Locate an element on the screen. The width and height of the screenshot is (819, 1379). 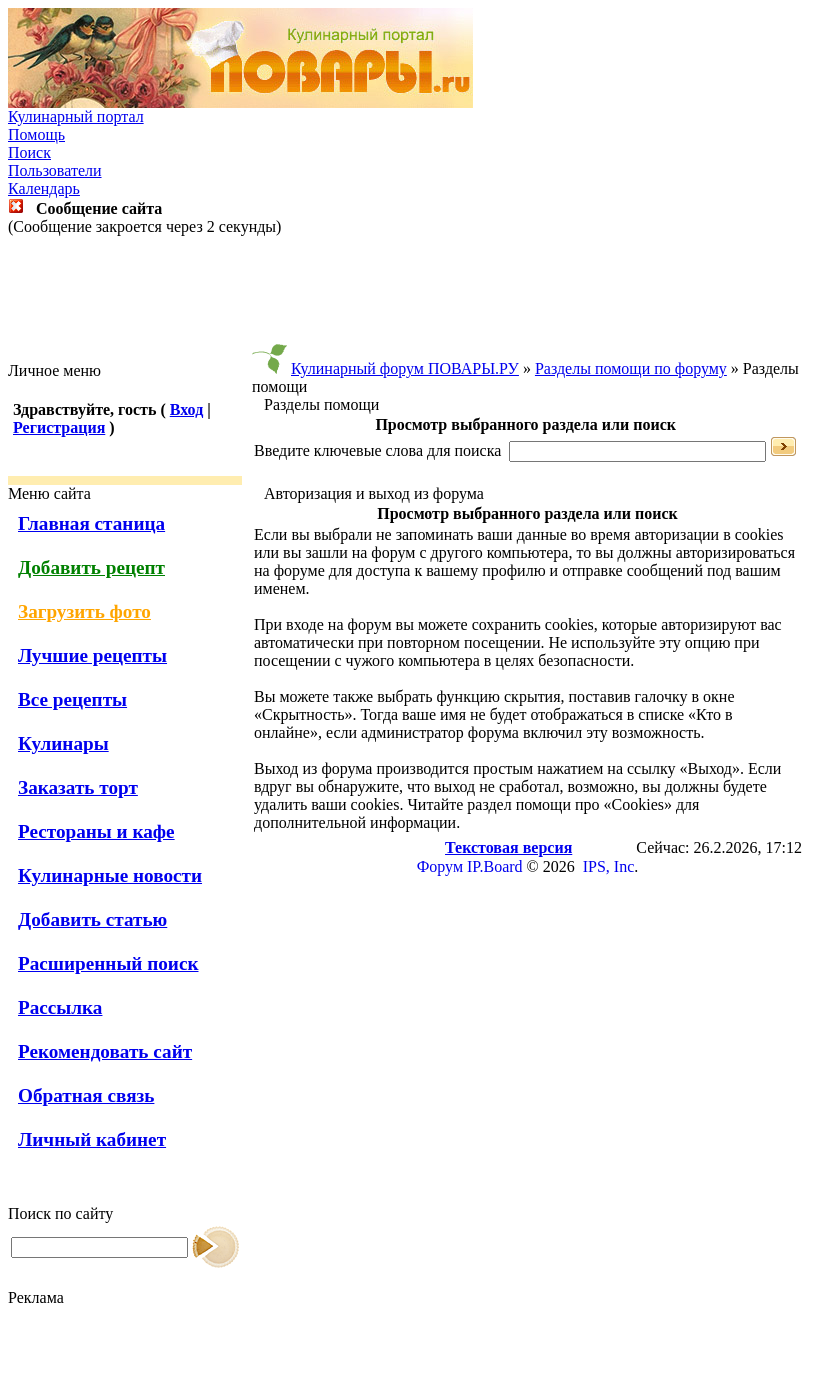
Заказать торт is located at coordinates (78, 787).